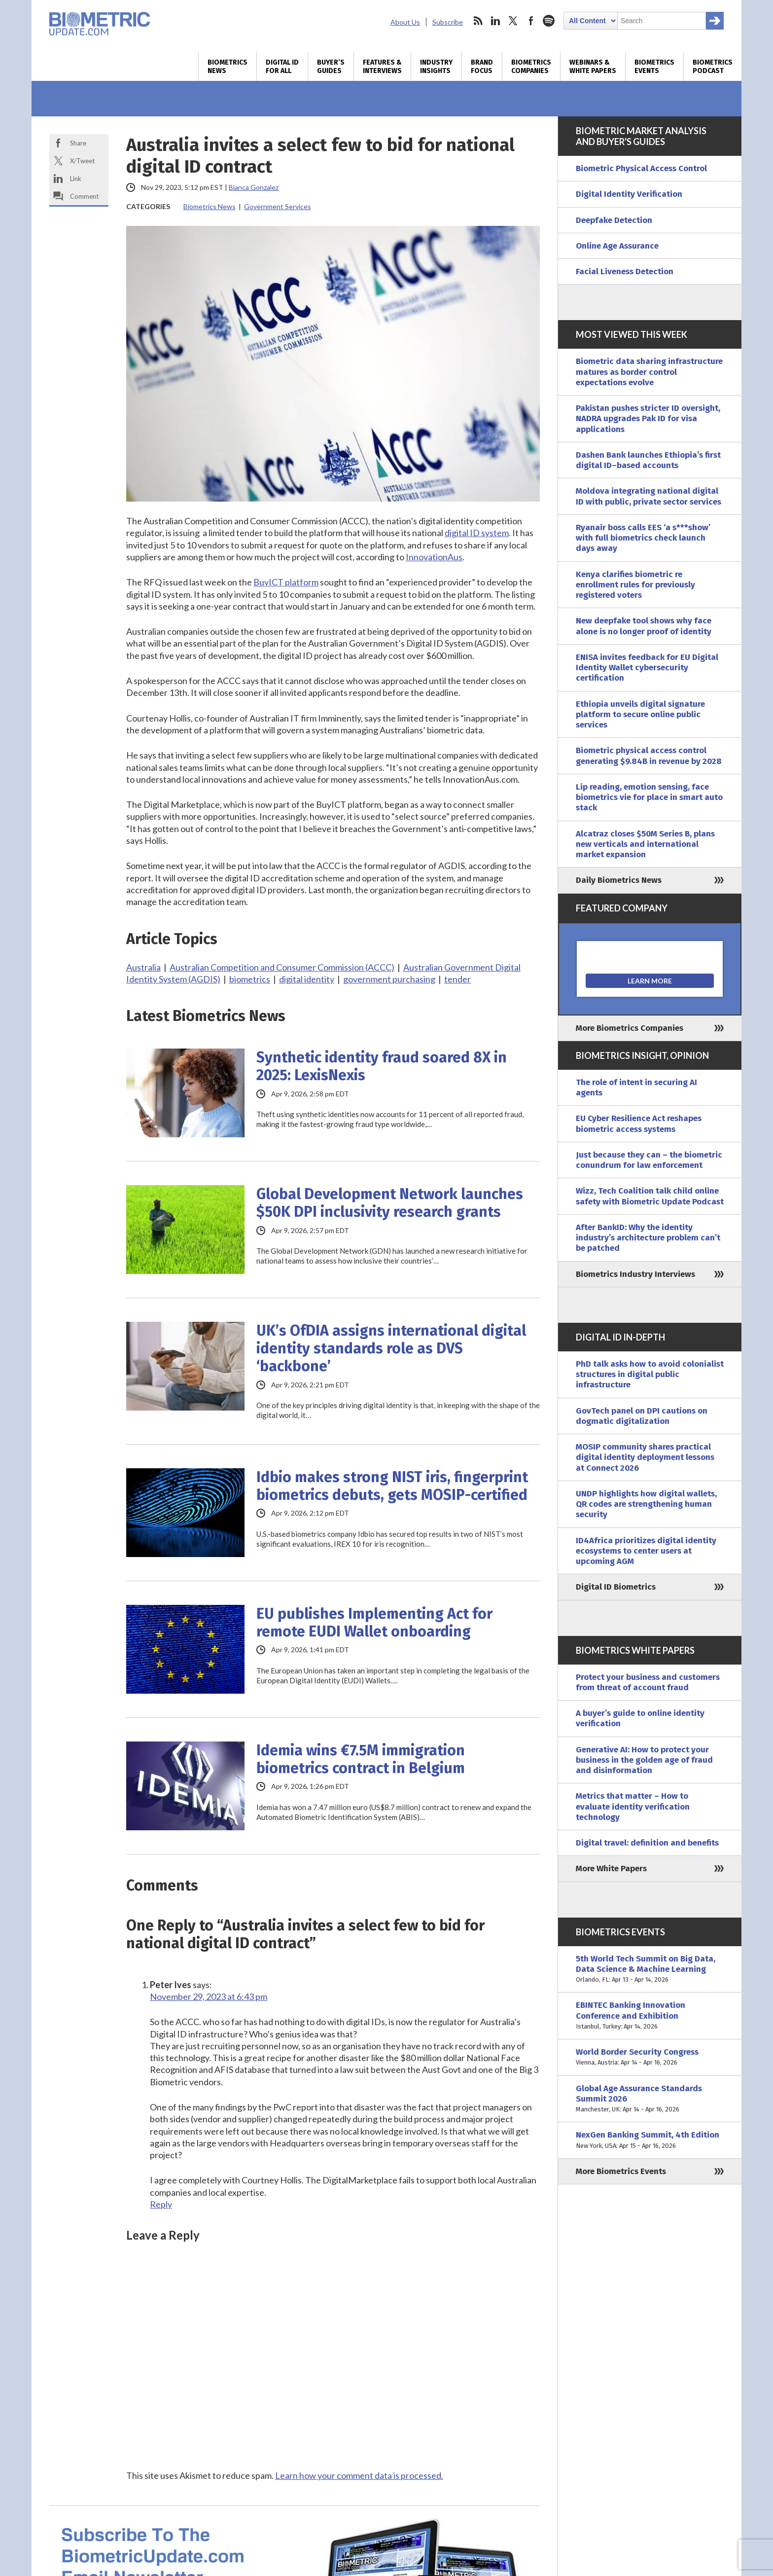 The image size is (773, 2576). I want to click on The role of intent in securing AI agents, so click(636, 1087).